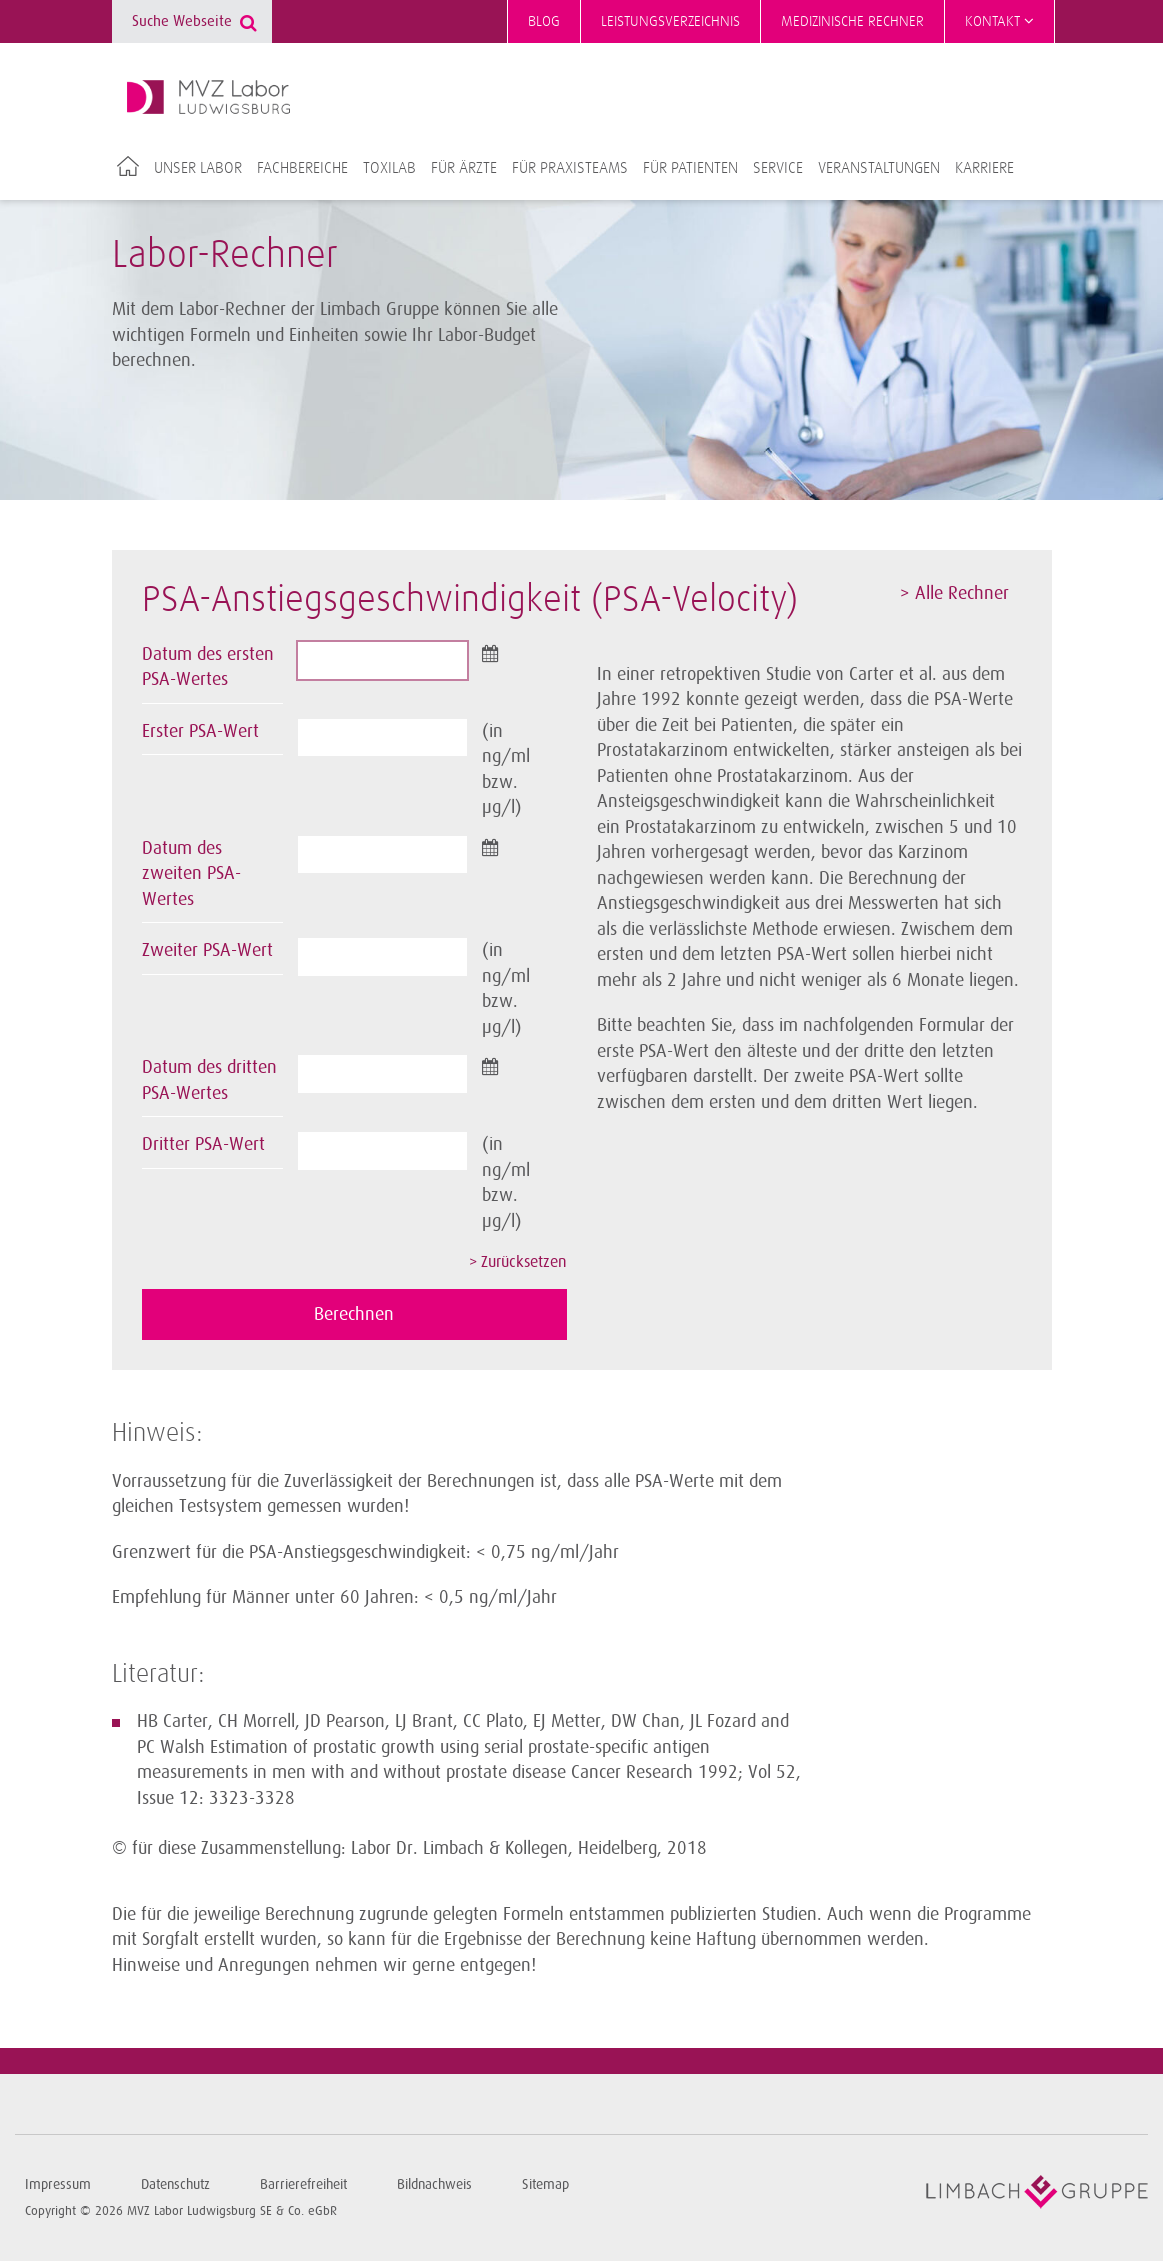  What do you see at coordinates (879, 168) in the screenshot?
I see `Veranstaltungen` at bounding box center [879, 168].